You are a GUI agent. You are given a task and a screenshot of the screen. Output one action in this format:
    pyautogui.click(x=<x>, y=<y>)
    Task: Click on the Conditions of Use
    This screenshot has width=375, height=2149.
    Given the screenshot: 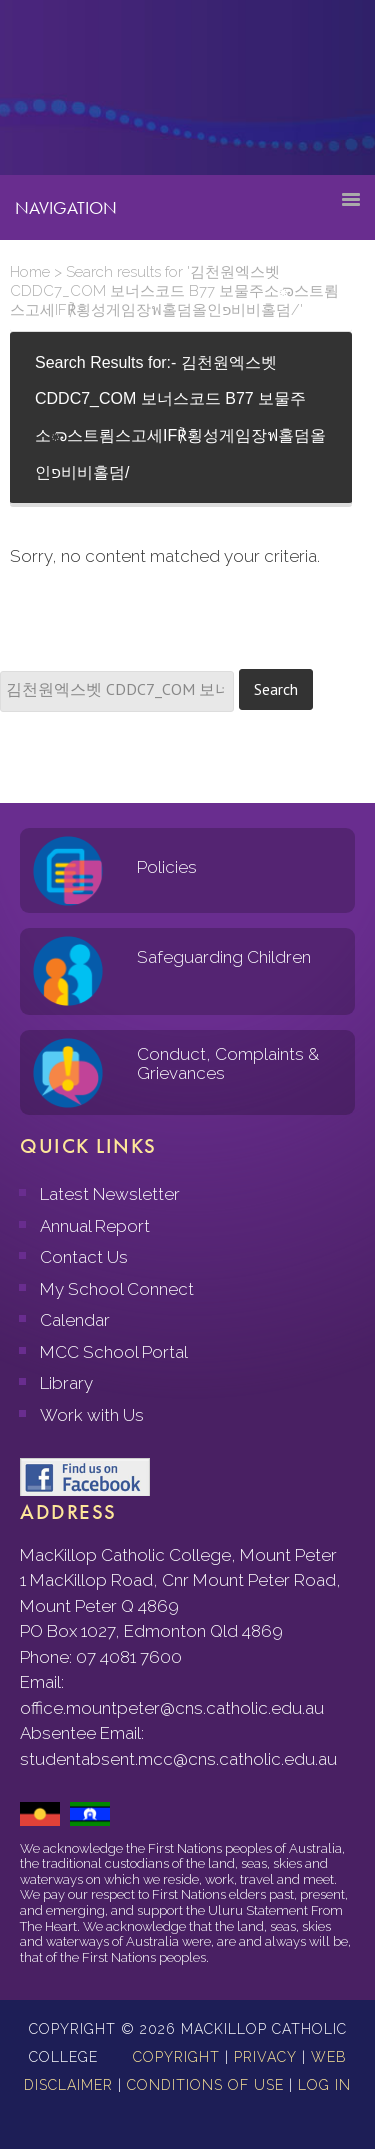 What is the action you would take?
    pyautogui.click(x=205, y=2085)
    